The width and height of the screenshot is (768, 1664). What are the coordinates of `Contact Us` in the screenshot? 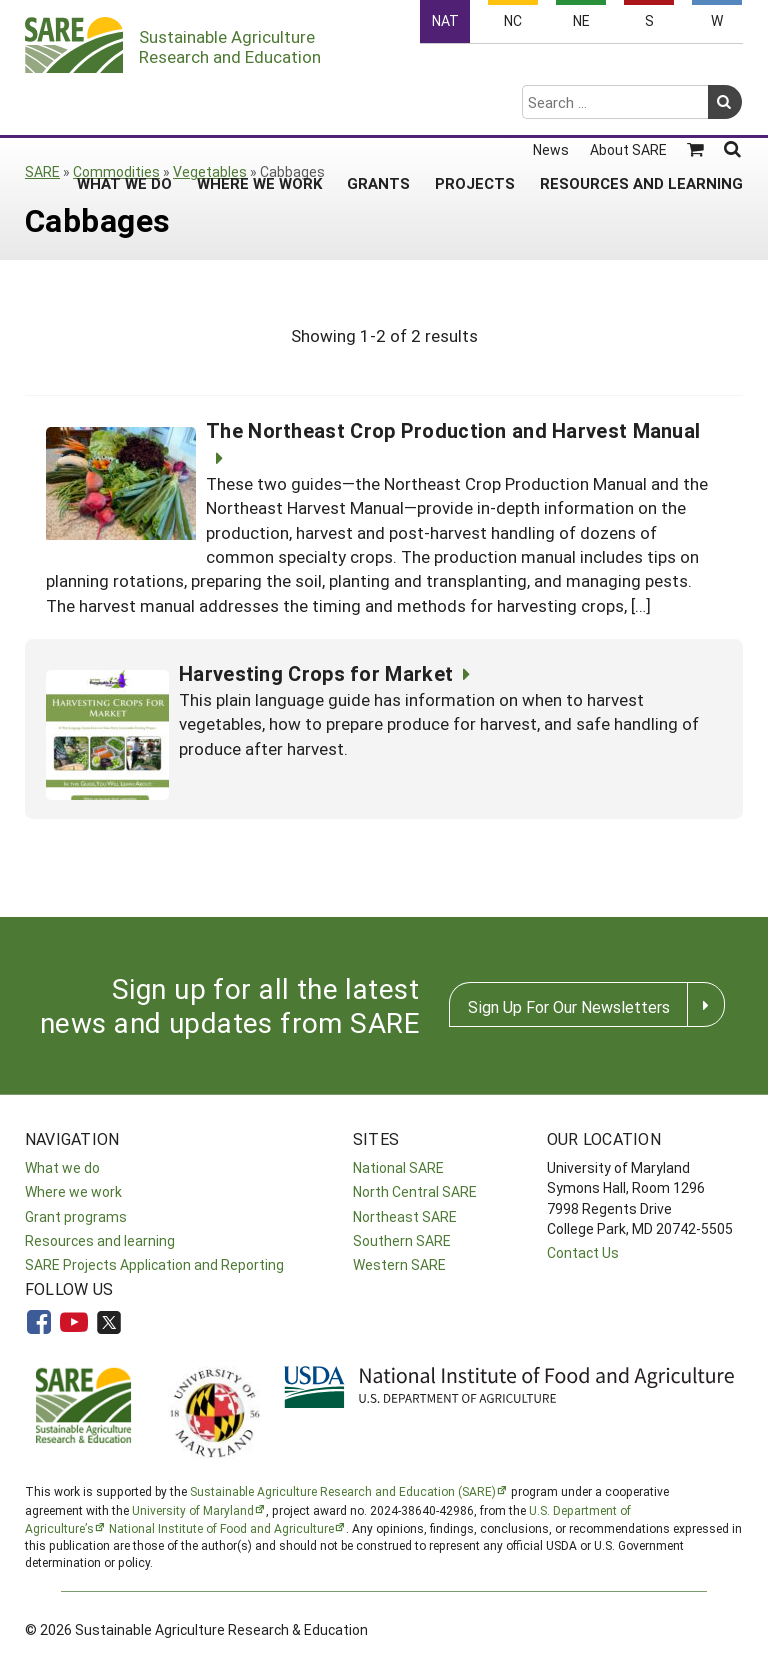 It's located at (583, 1252).